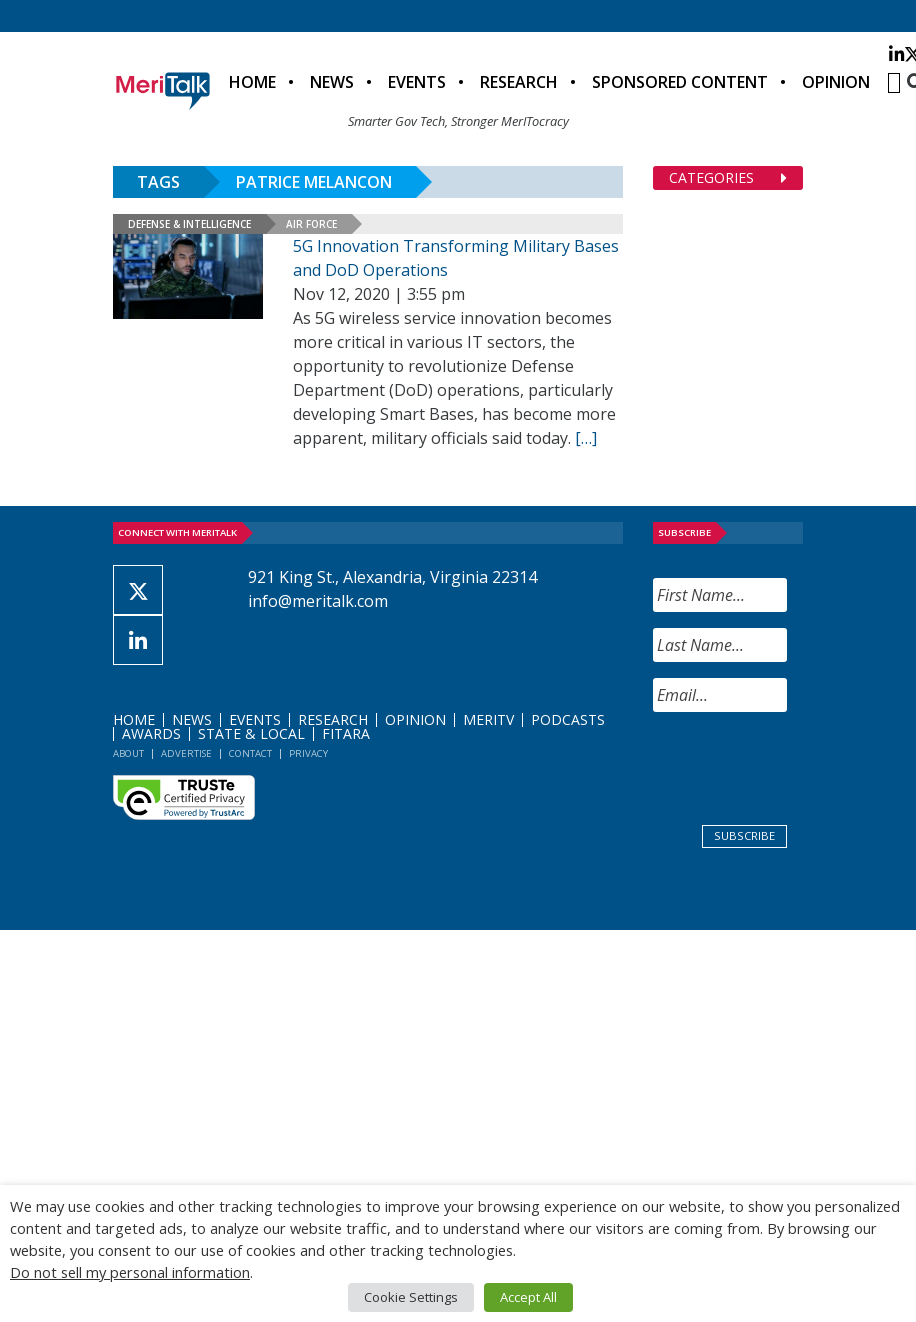 Image resolution: width=916 pixels, height=1322 pixels. What do you see at coordinates (519, 82) in the screenshot?
I see `Research` at bounding box center [519, 82].